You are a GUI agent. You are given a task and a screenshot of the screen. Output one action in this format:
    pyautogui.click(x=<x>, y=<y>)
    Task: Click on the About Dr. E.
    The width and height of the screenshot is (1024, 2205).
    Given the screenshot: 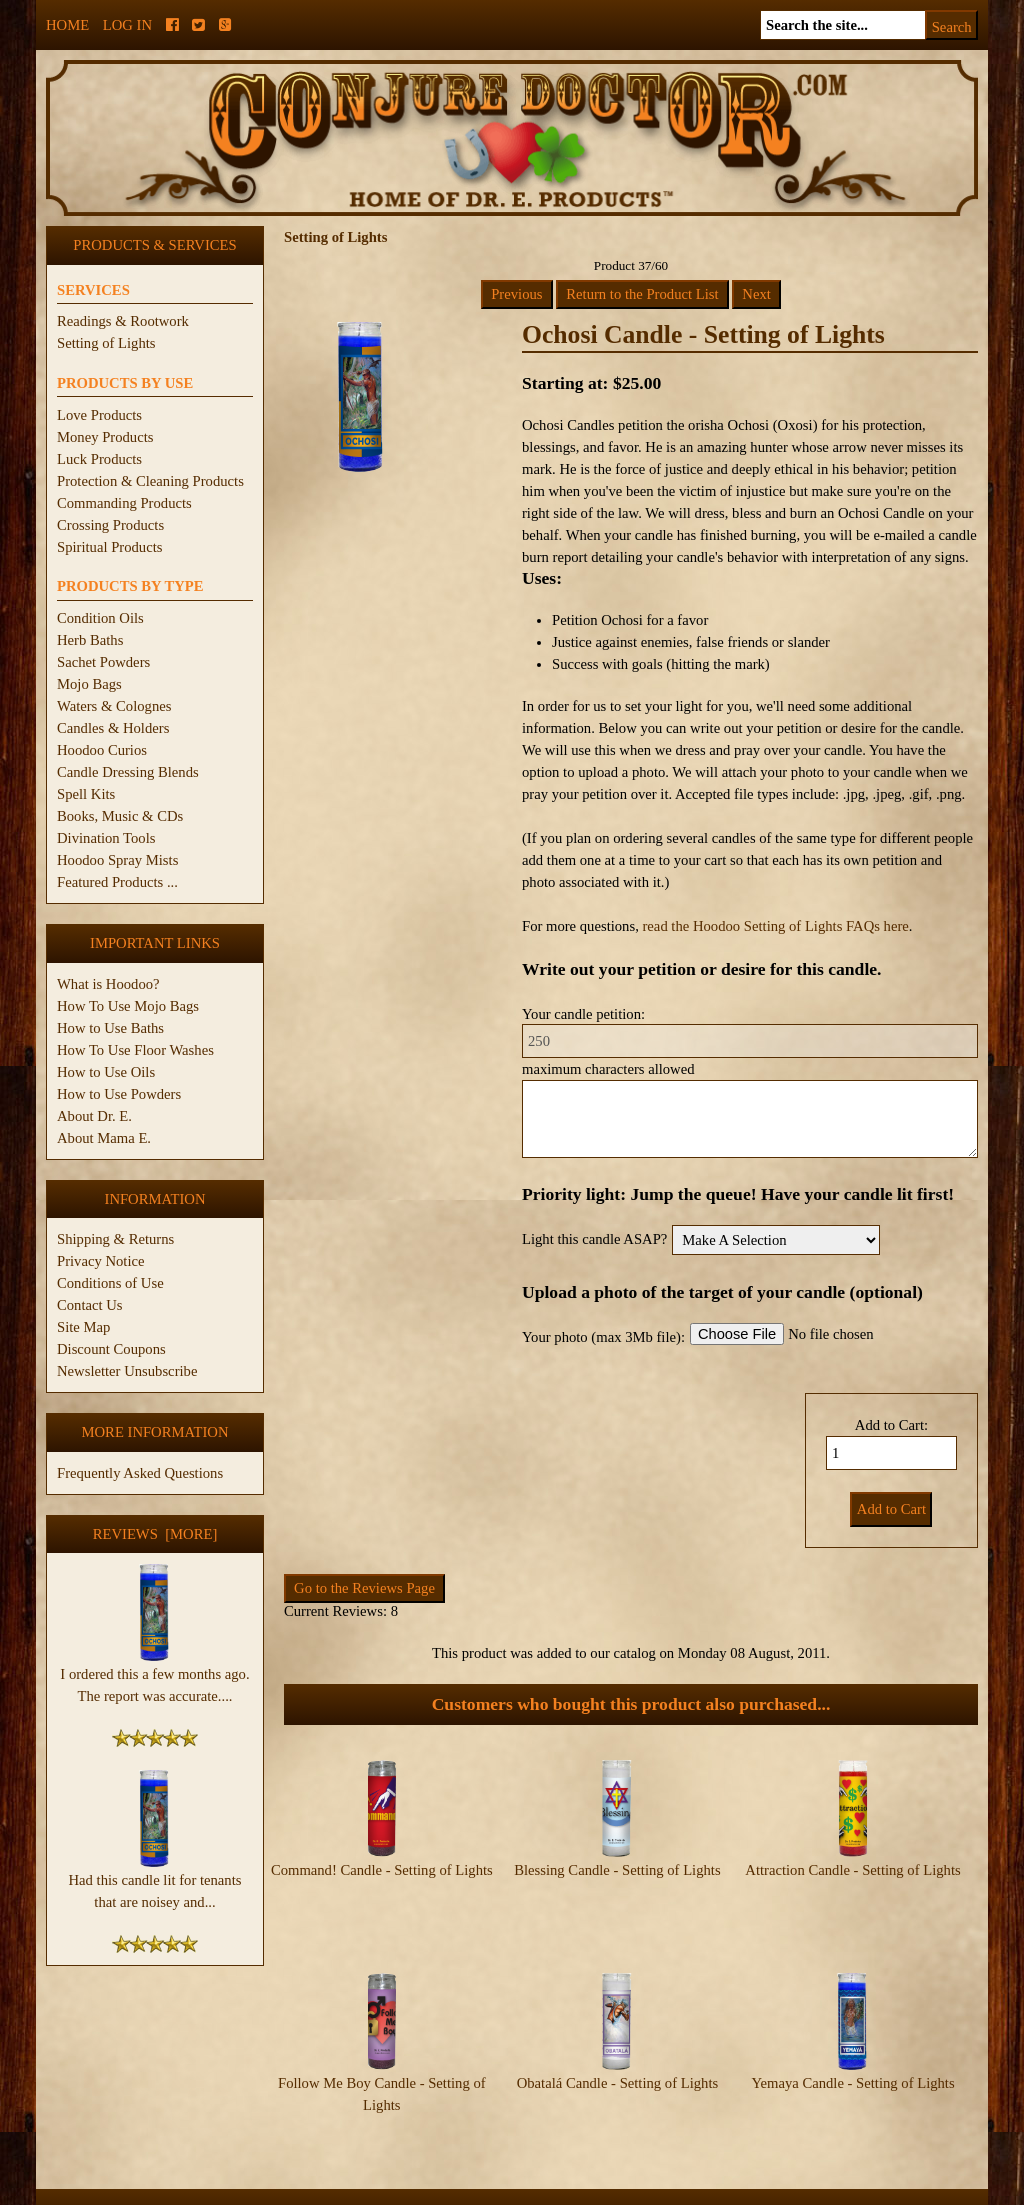 What is the action you would take?
    pyautogui.click(x=94, y=1116)
    